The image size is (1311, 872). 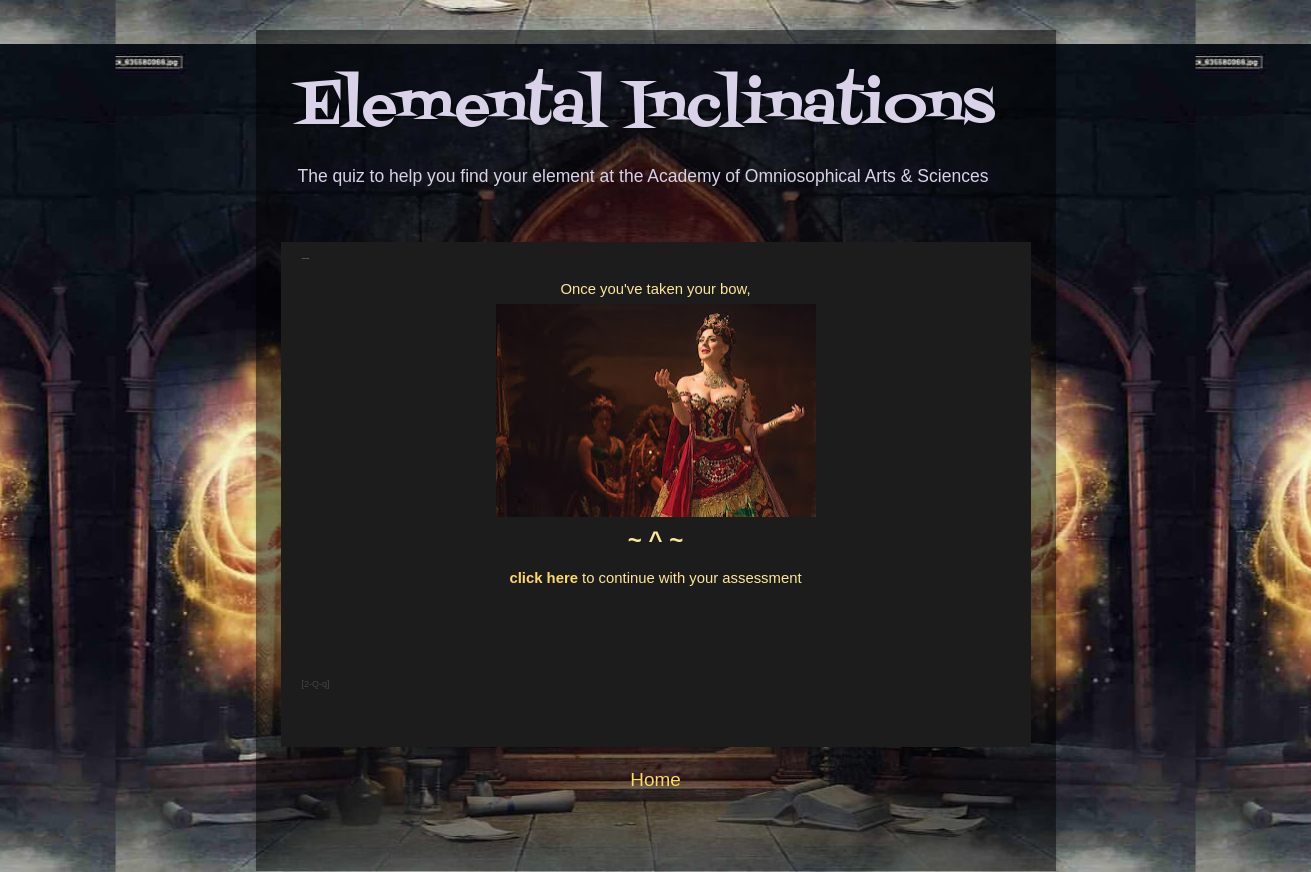 What do you see at coordinates (655, 779) in the screenshot?
I see `Home` at bounding box center [655, 779].